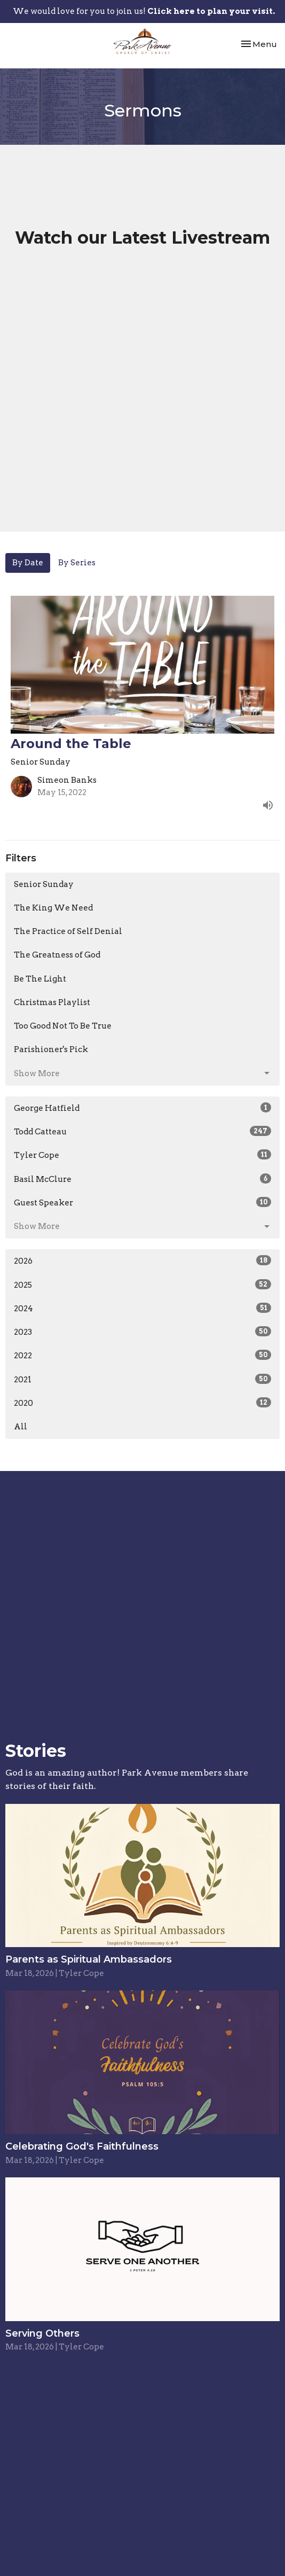 Image resolution: width=285 pixels, height=2576 pixels. Describe the element at coordinates (63, 1026) in the screenshot. I see `Too Good Not To Be True` at that location.